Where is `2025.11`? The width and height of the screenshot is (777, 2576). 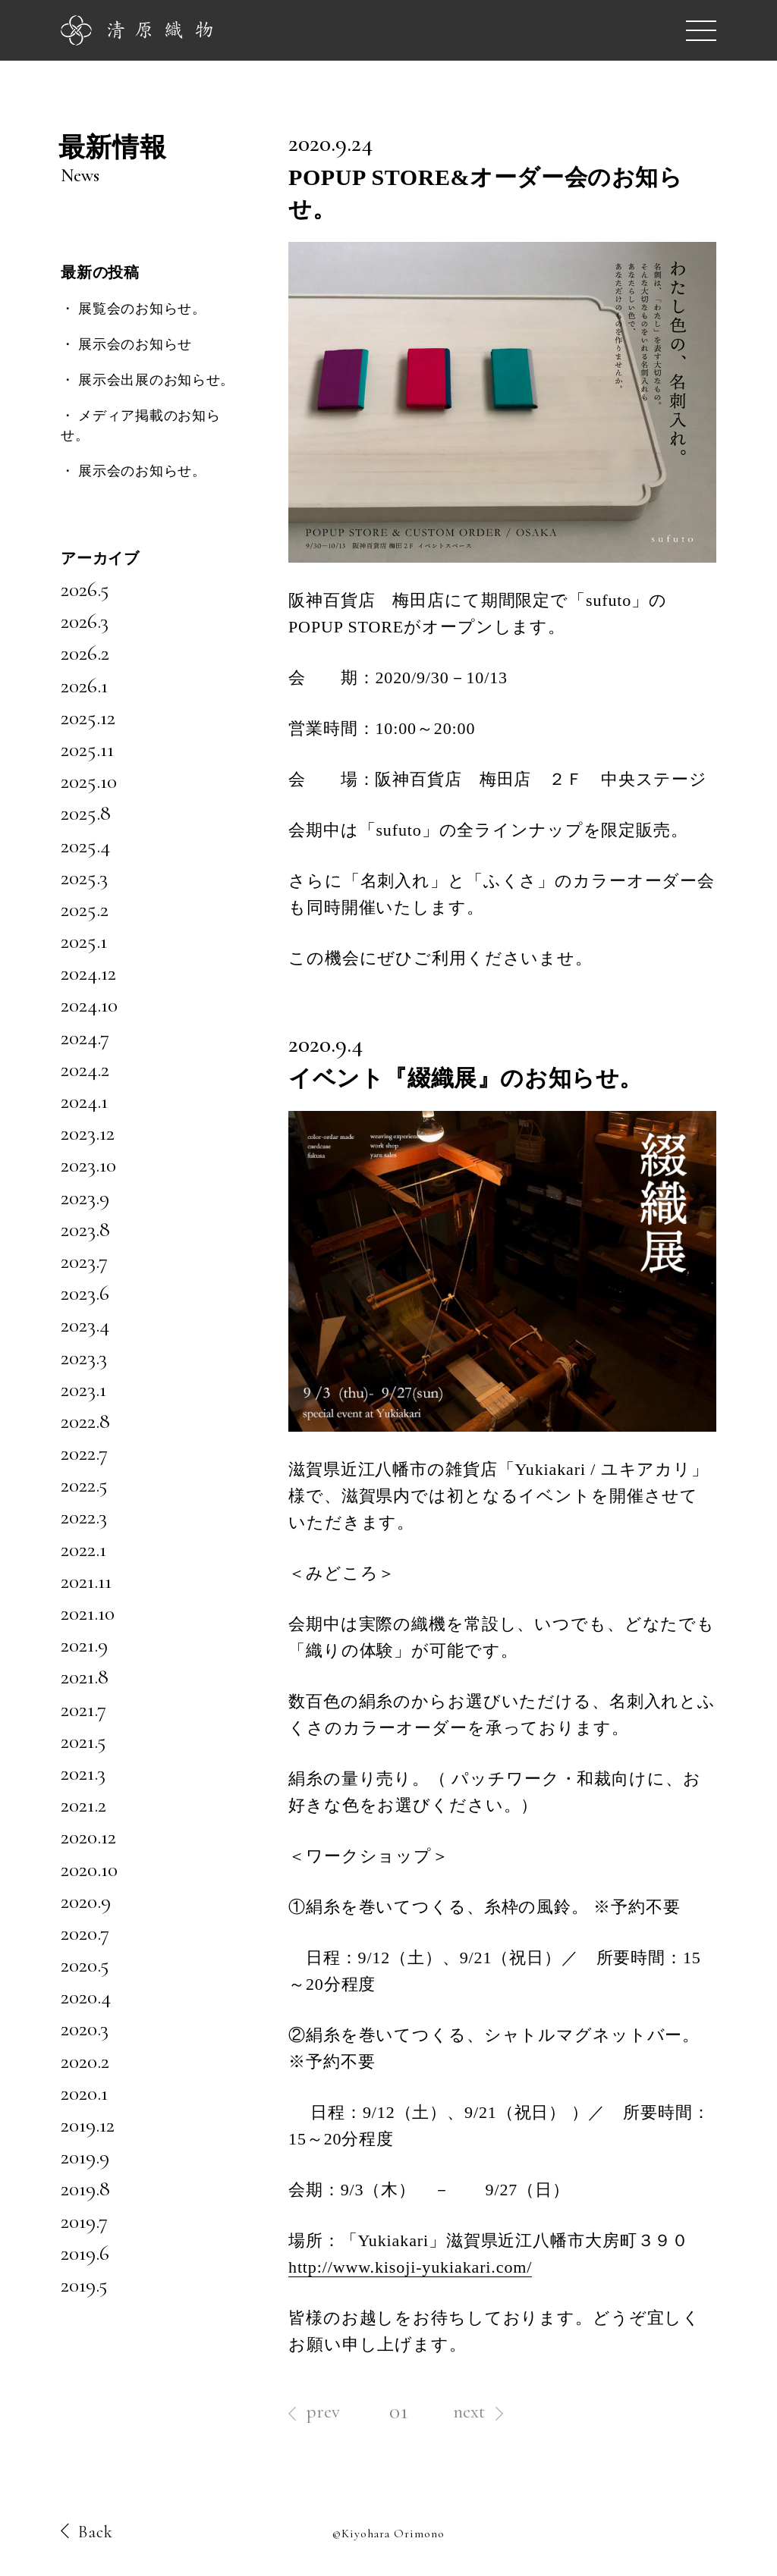 2025.11 is located at coordinates (87, 749).